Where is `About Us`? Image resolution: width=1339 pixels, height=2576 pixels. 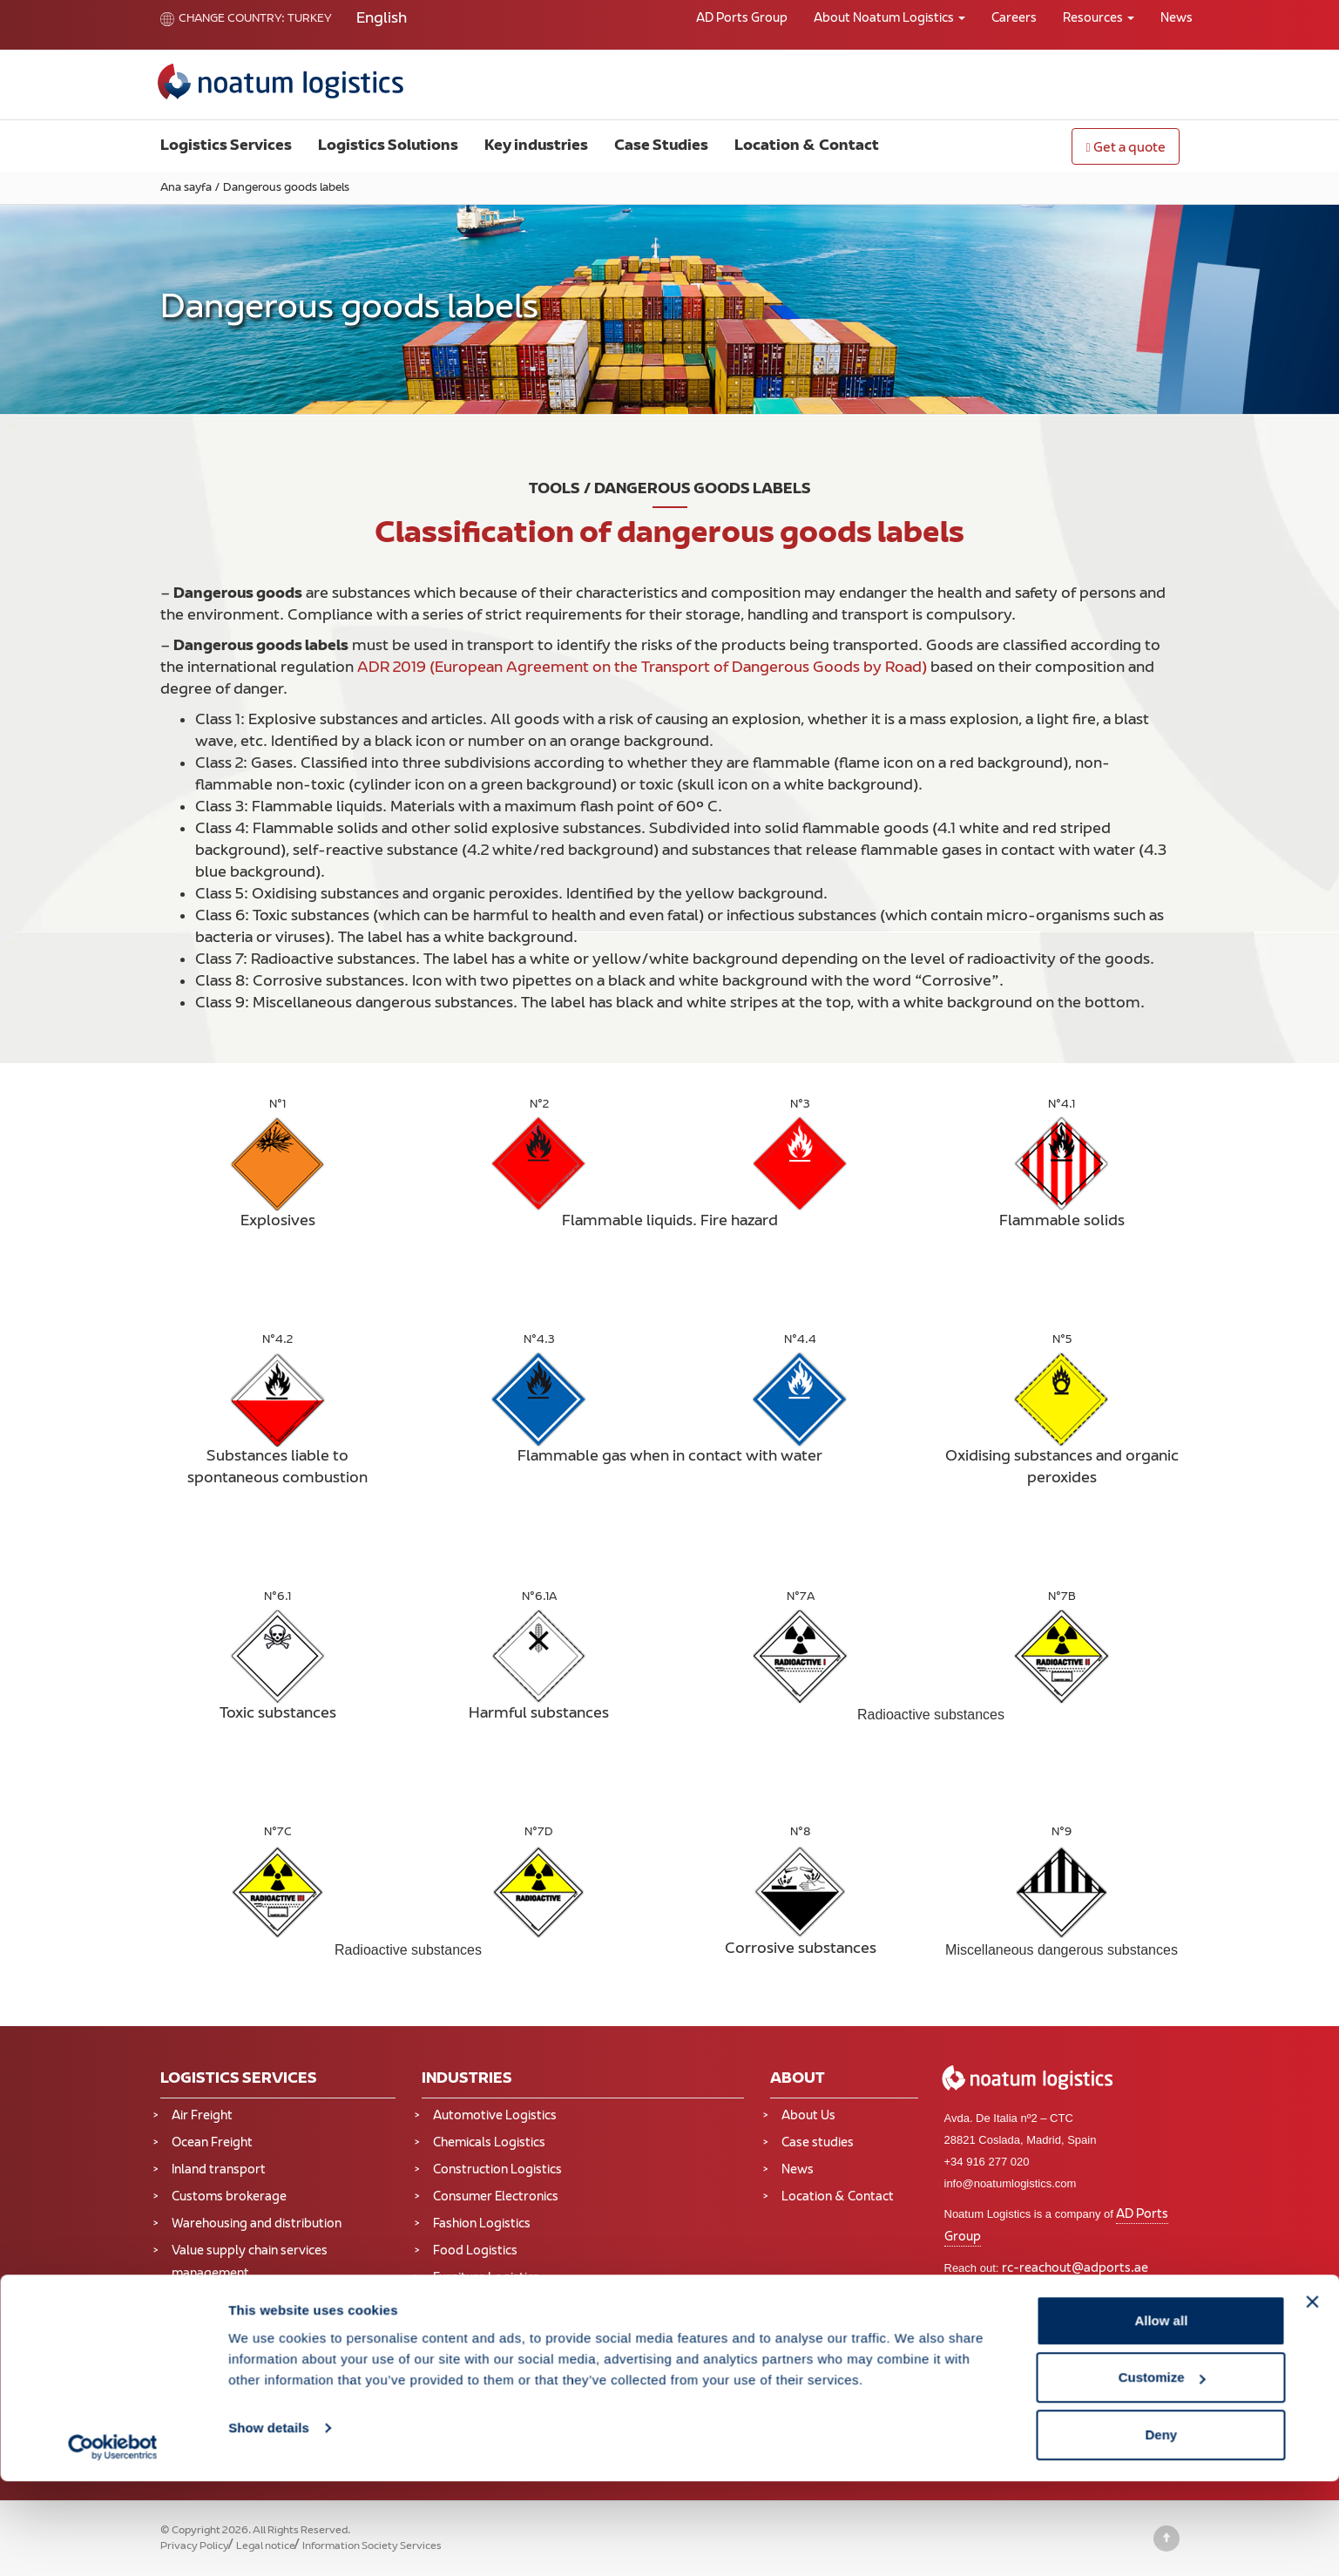 About Us is located at coordinates (808, 2116).